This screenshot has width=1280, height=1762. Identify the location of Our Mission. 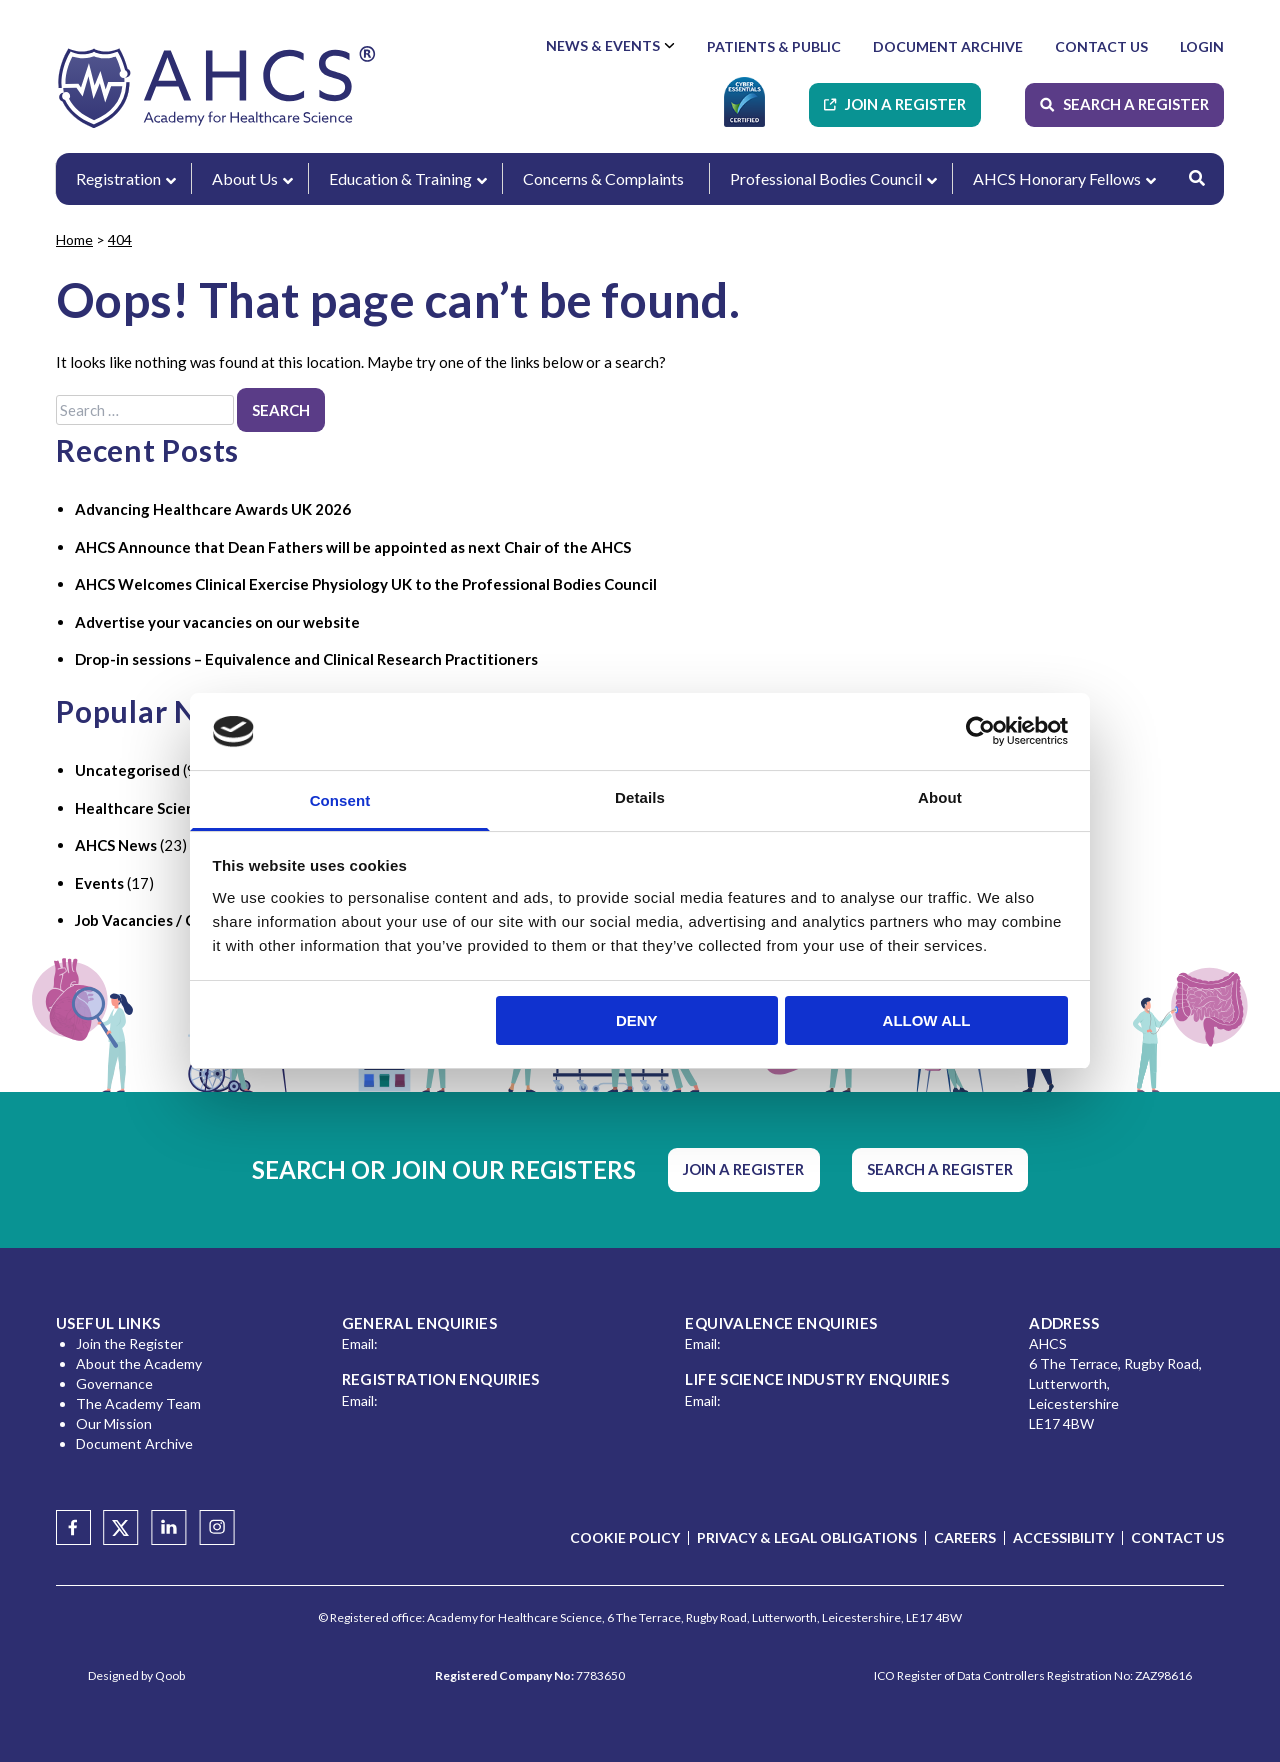
(114, 1423).